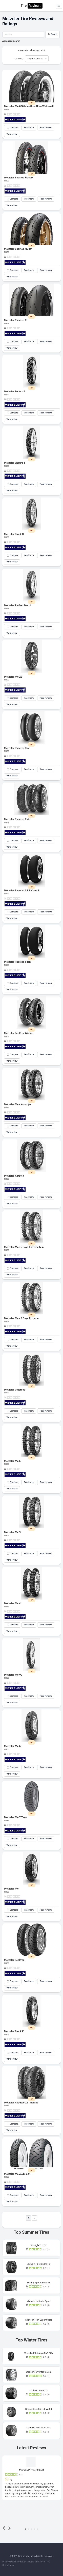  What do you see at coordinates (29, 127) in the screenshot?
I see `Read more` at bounding box center [29, 127].